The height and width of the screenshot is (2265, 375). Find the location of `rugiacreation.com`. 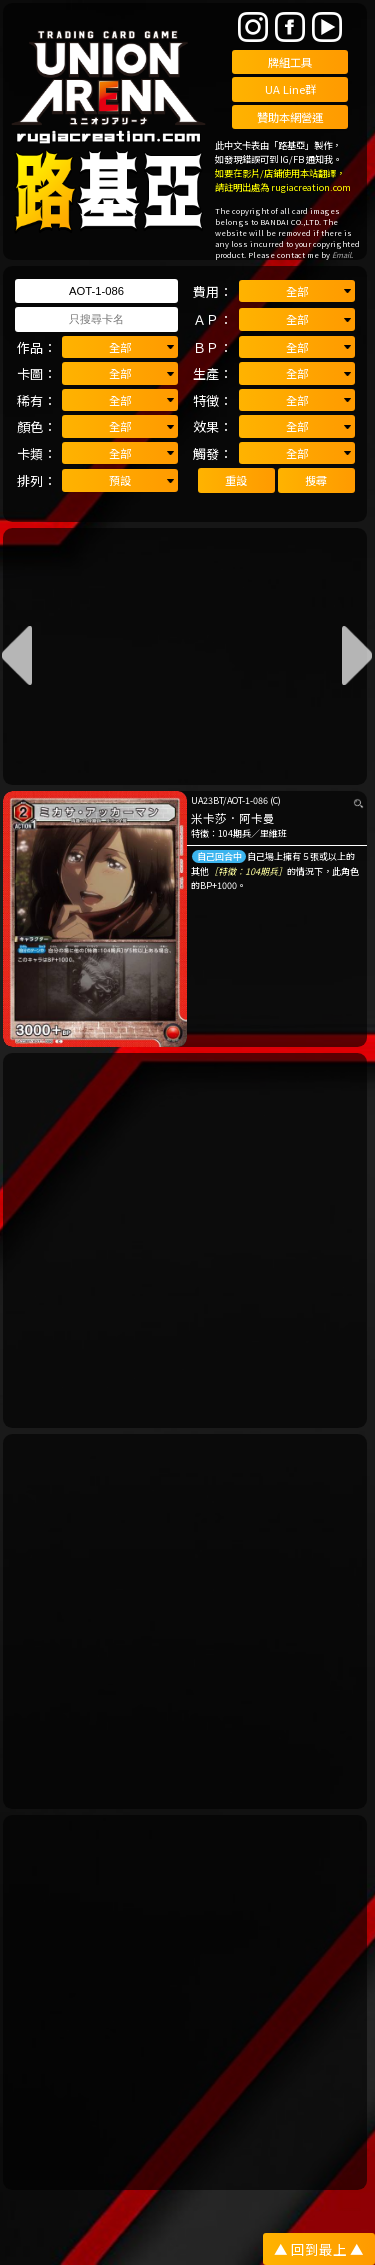

rugiacreation.com is located at coordinates (311, 187).